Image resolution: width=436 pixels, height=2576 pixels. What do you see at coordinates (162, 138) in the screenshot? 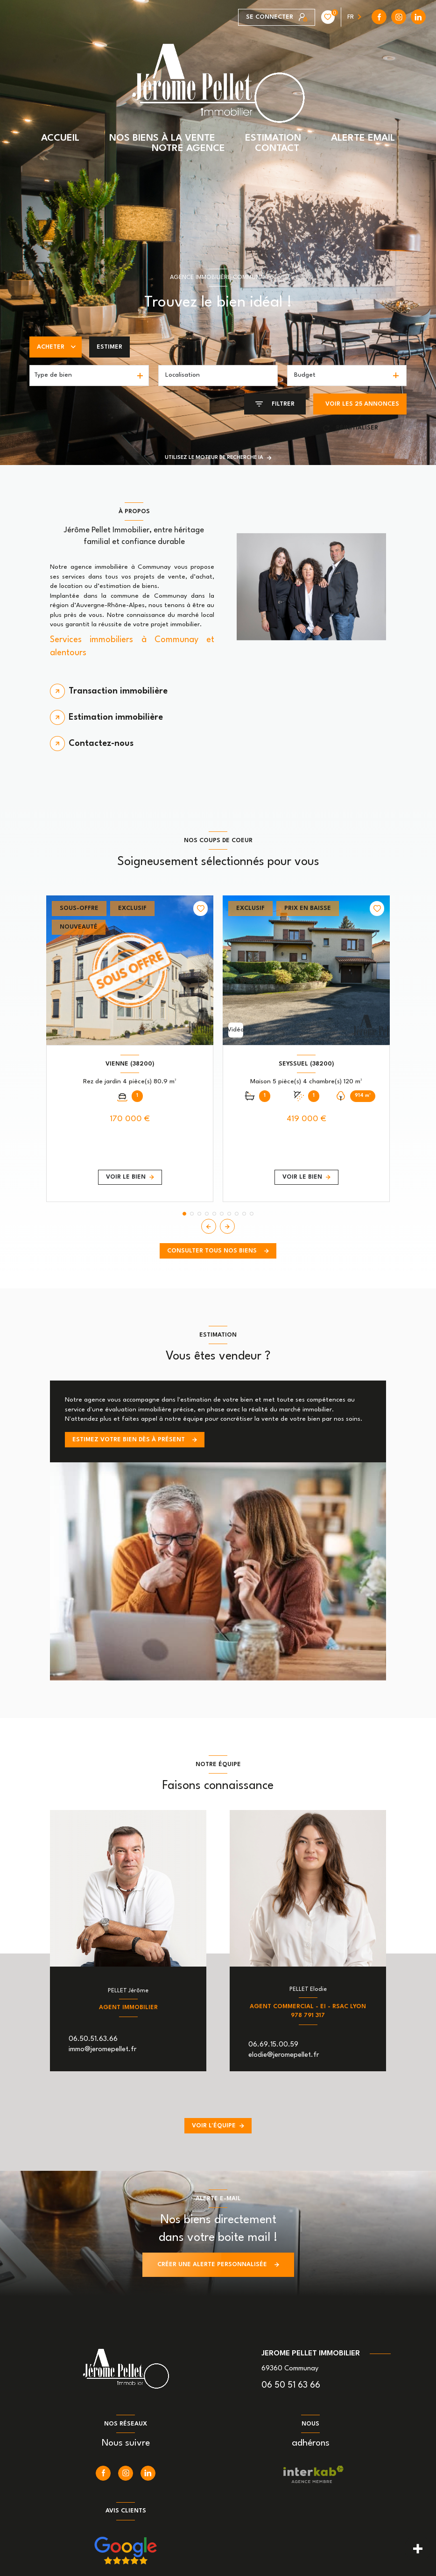
I see `NOS BIENS À LA VENTE` at bounding box center [162, 138].